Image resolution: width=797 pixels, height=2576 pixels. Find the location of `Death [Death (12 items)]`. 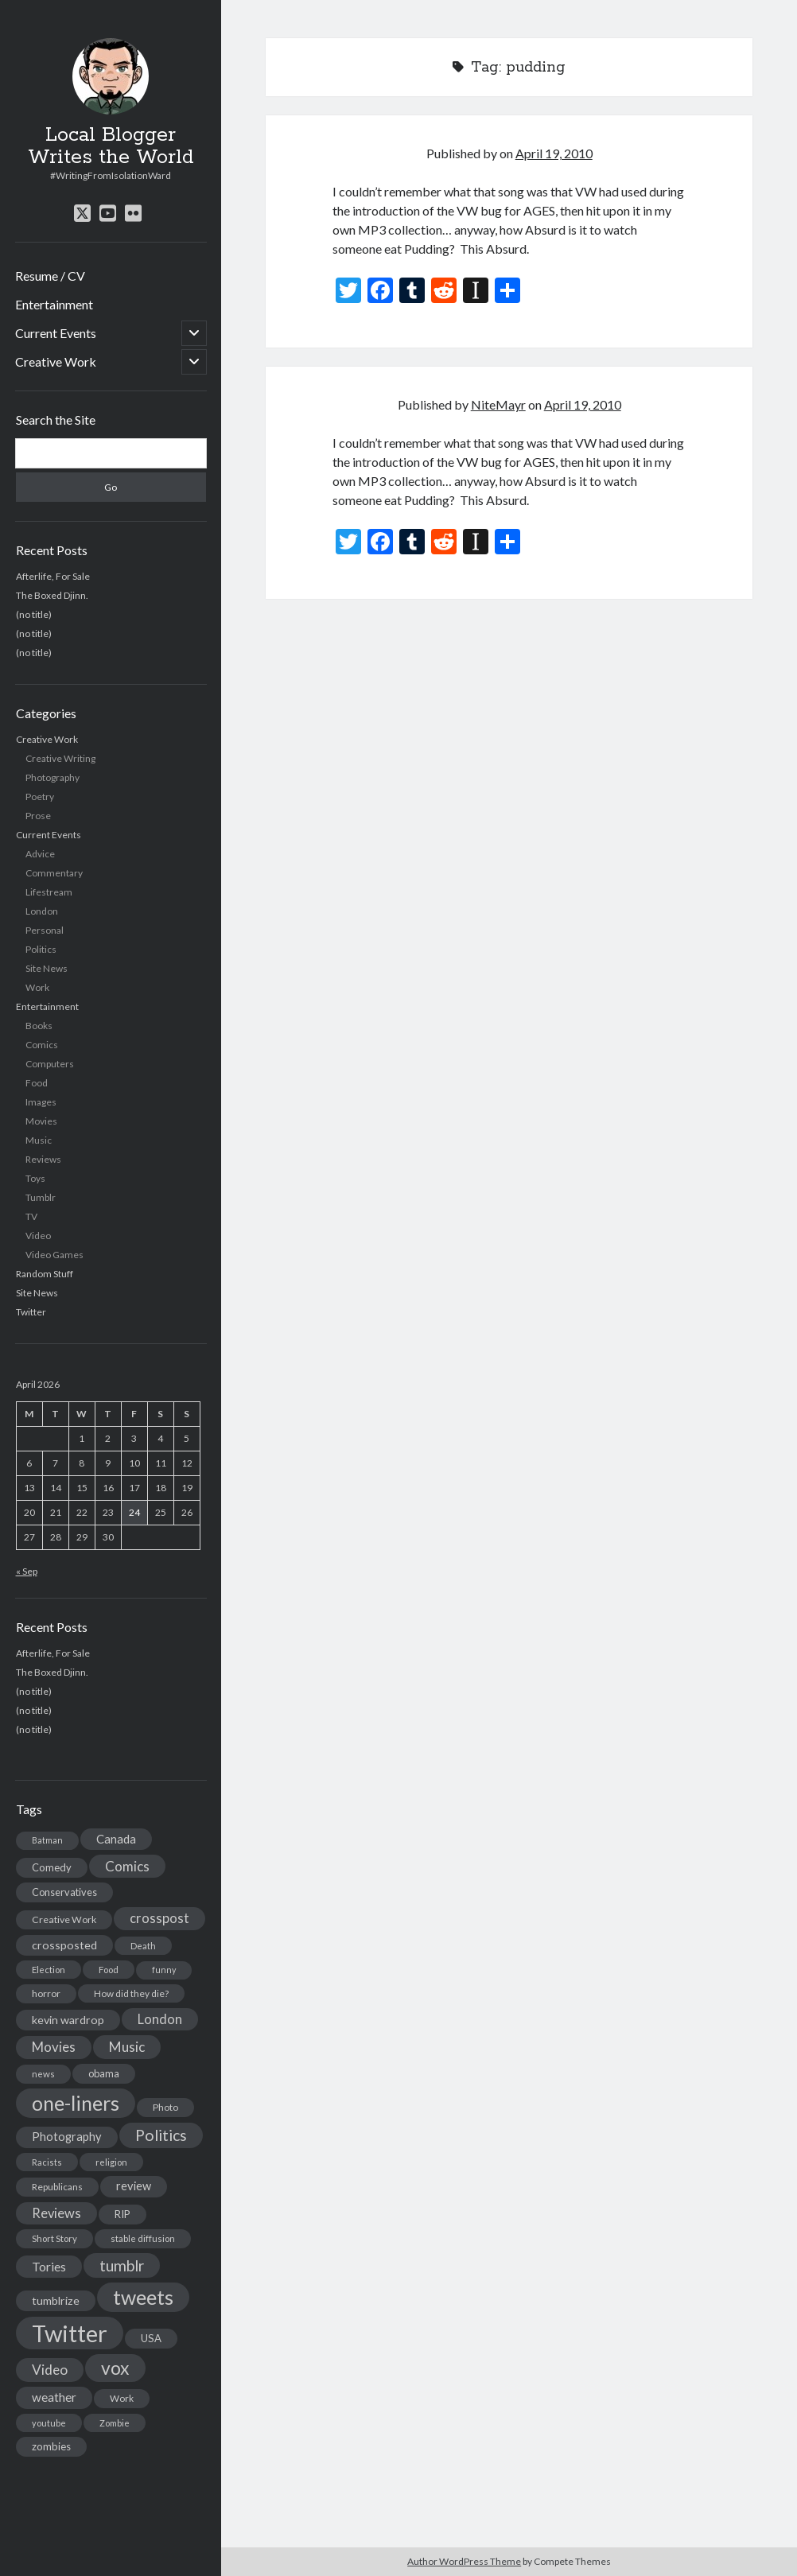

Death [Death (12 items)] is located at coordinates (143, 1946).